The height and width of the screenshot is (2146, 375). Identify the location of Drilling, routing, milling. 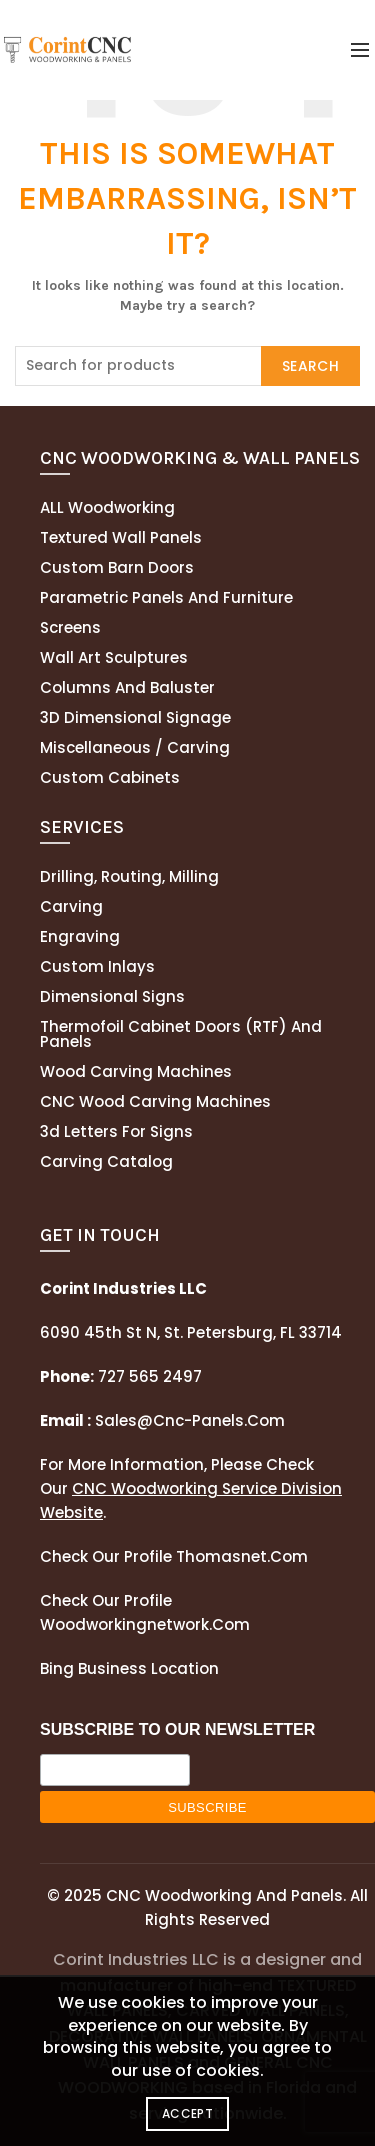
(129, 876).